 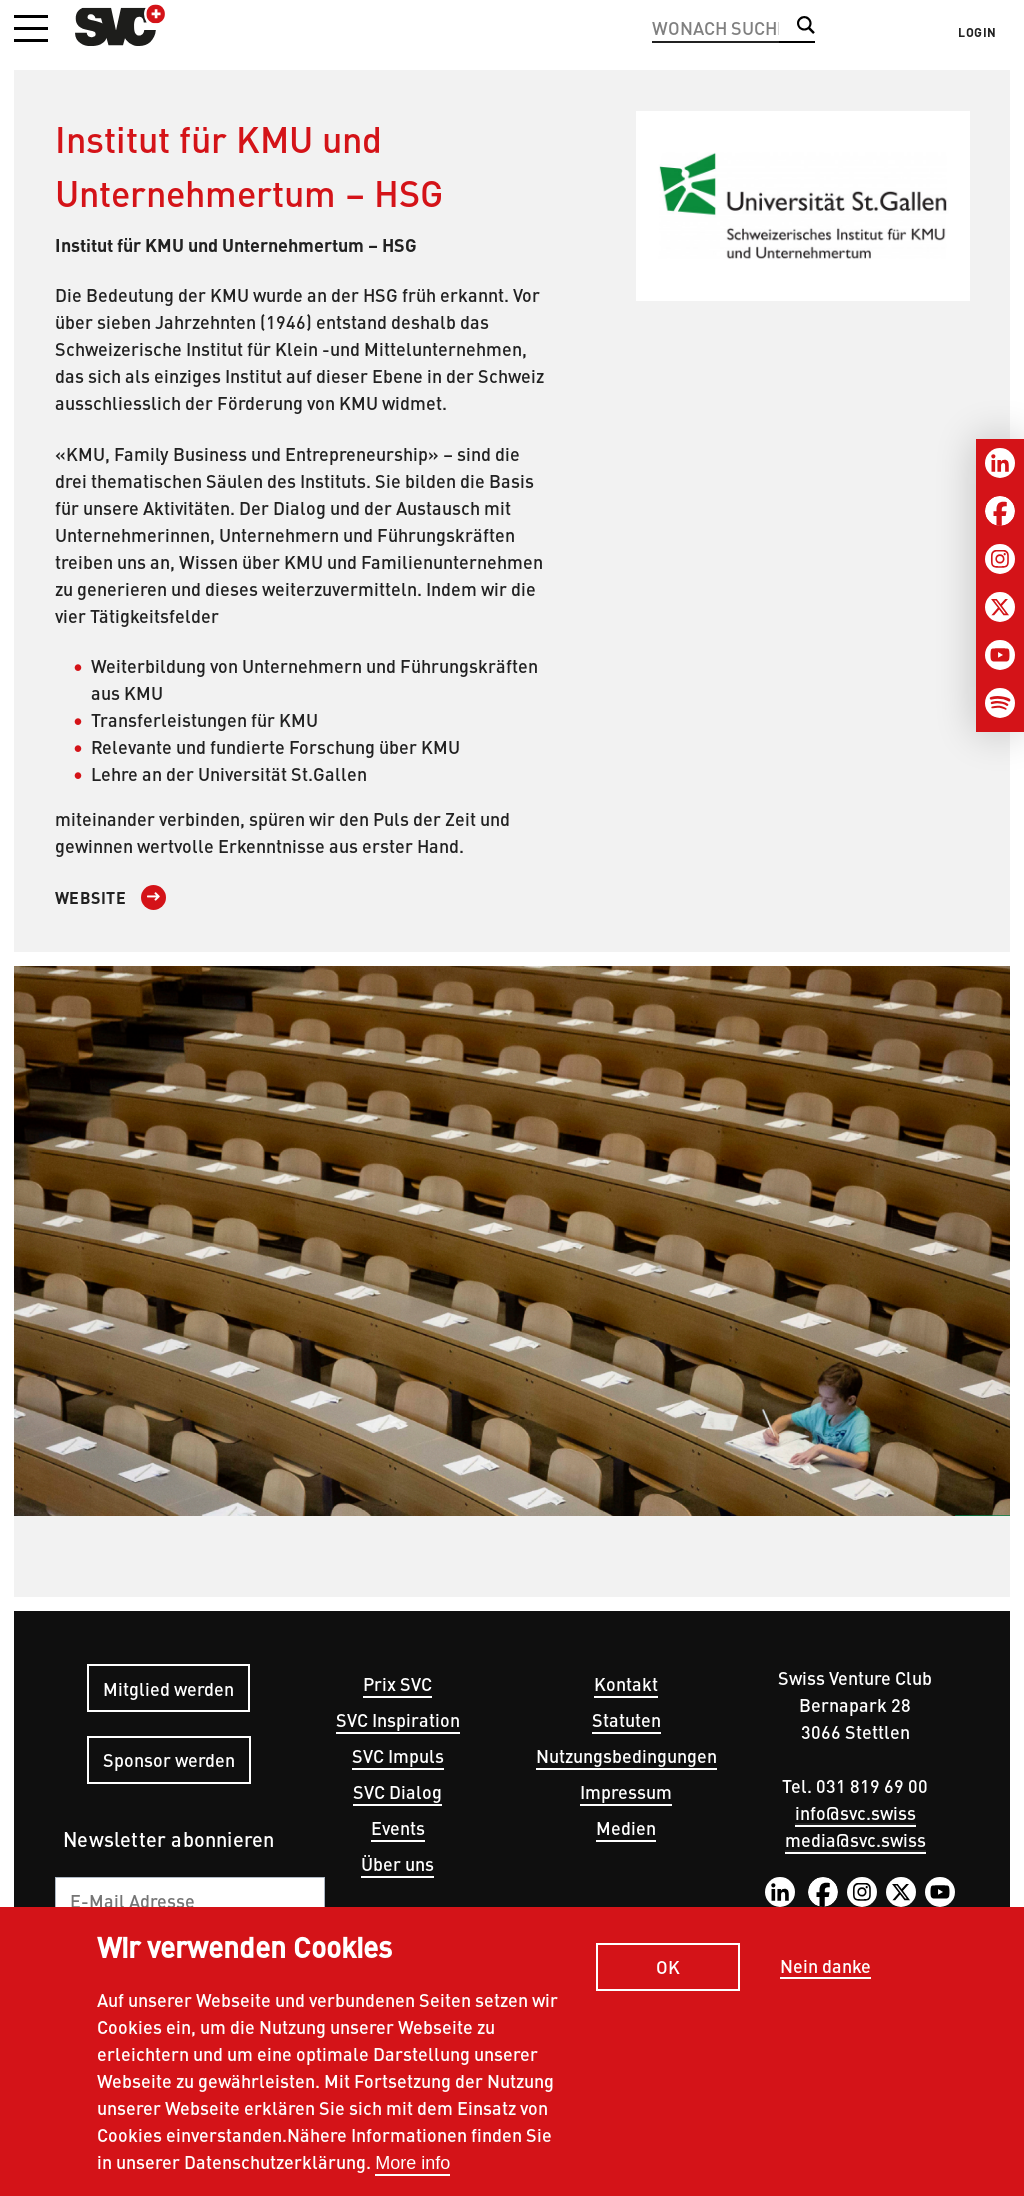 I want to click on Kontakt, so click(x=626, y=1683).